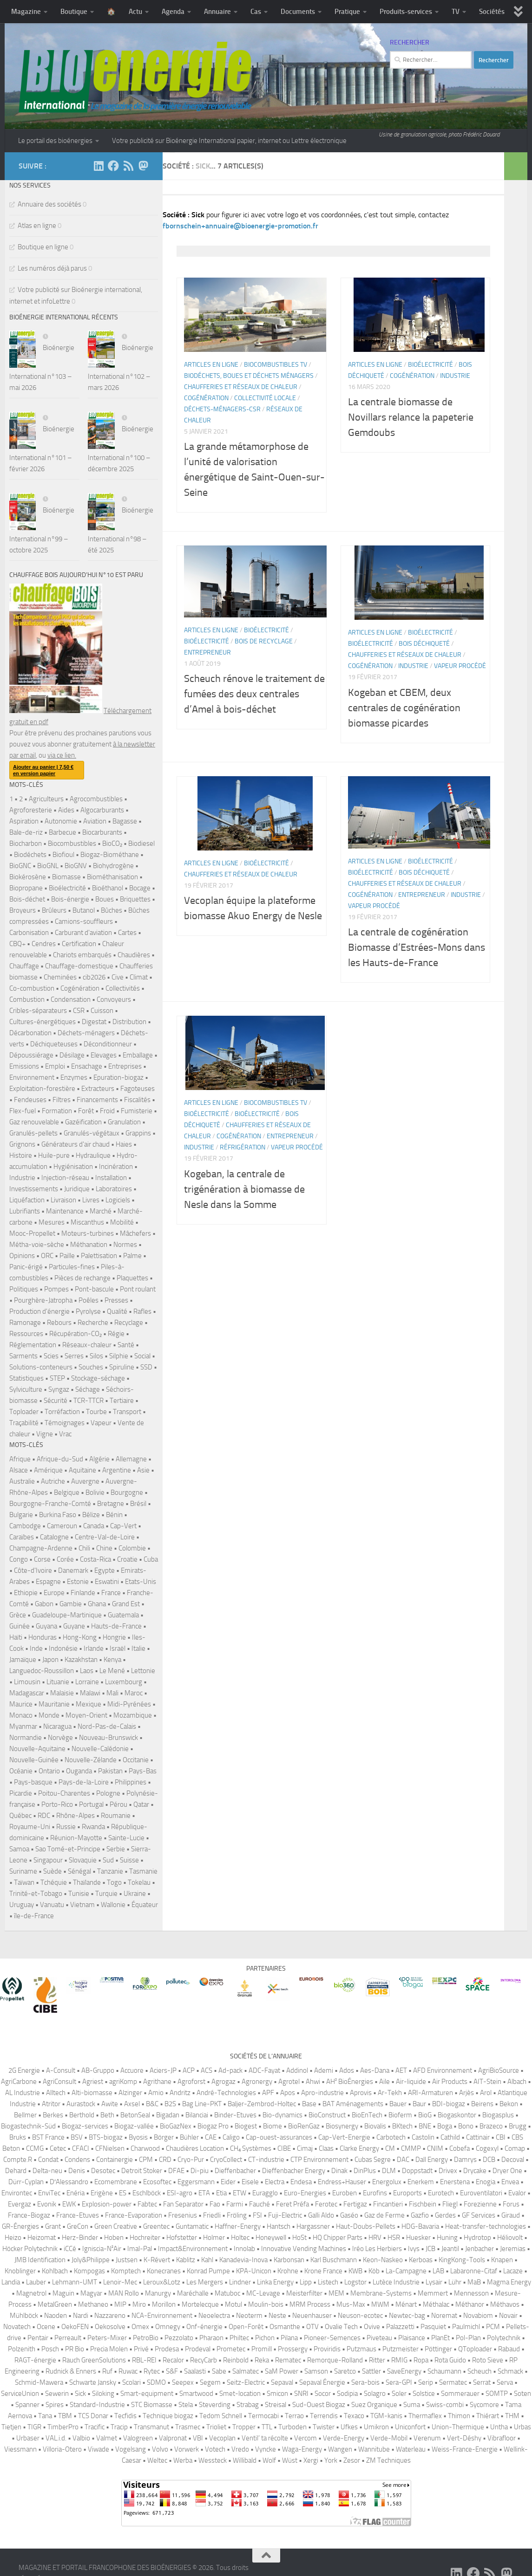  What do you see at coordinates (91, 1515) in the screenshot?
I see `Bélize` at bounding box center [91, 1515].